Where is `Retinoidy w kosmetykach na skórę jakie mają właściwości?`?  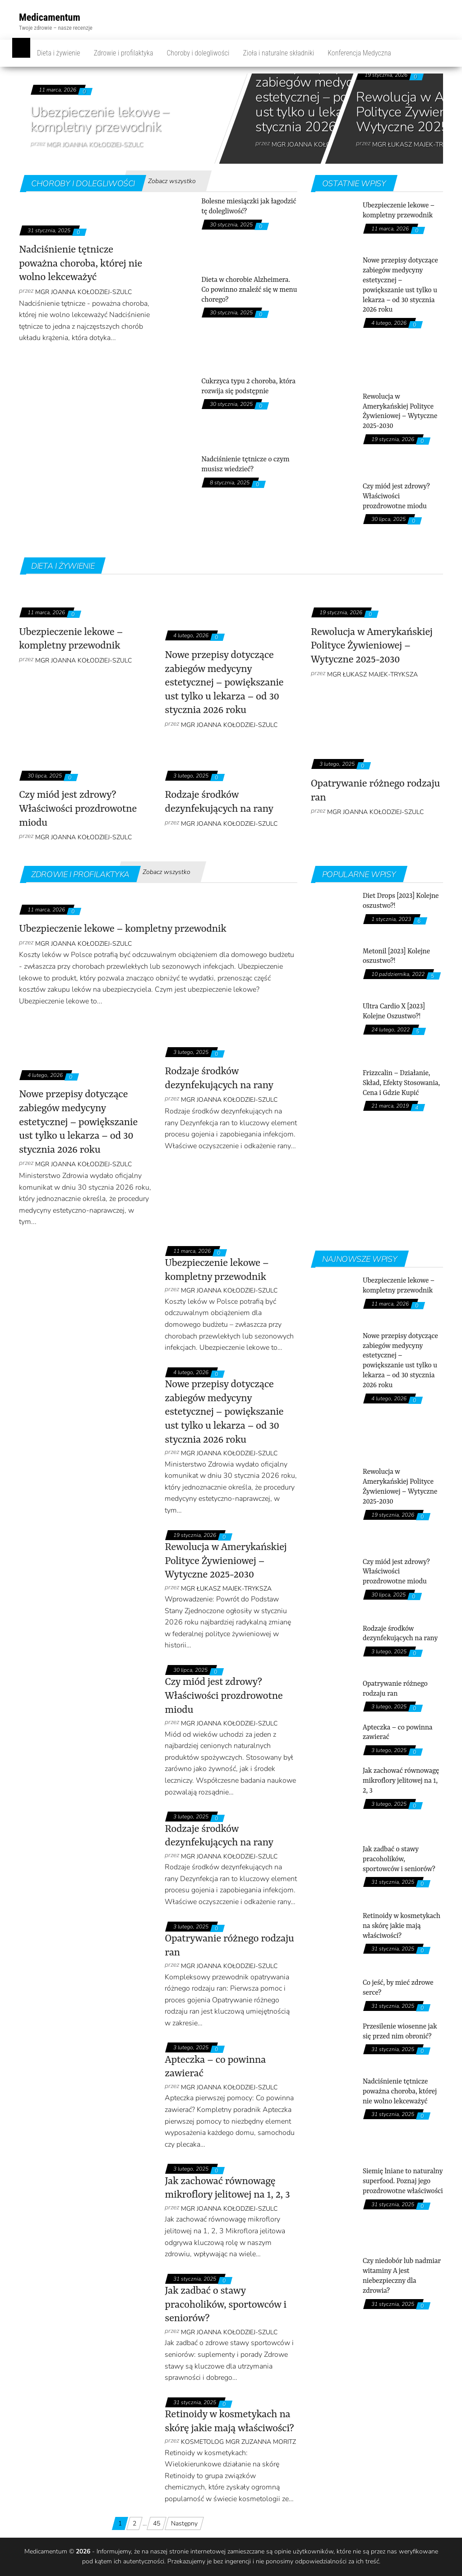
Retinoidy w kosmetykach na skórę jakie mają właściwości? is located at coordinates (401, 1926).